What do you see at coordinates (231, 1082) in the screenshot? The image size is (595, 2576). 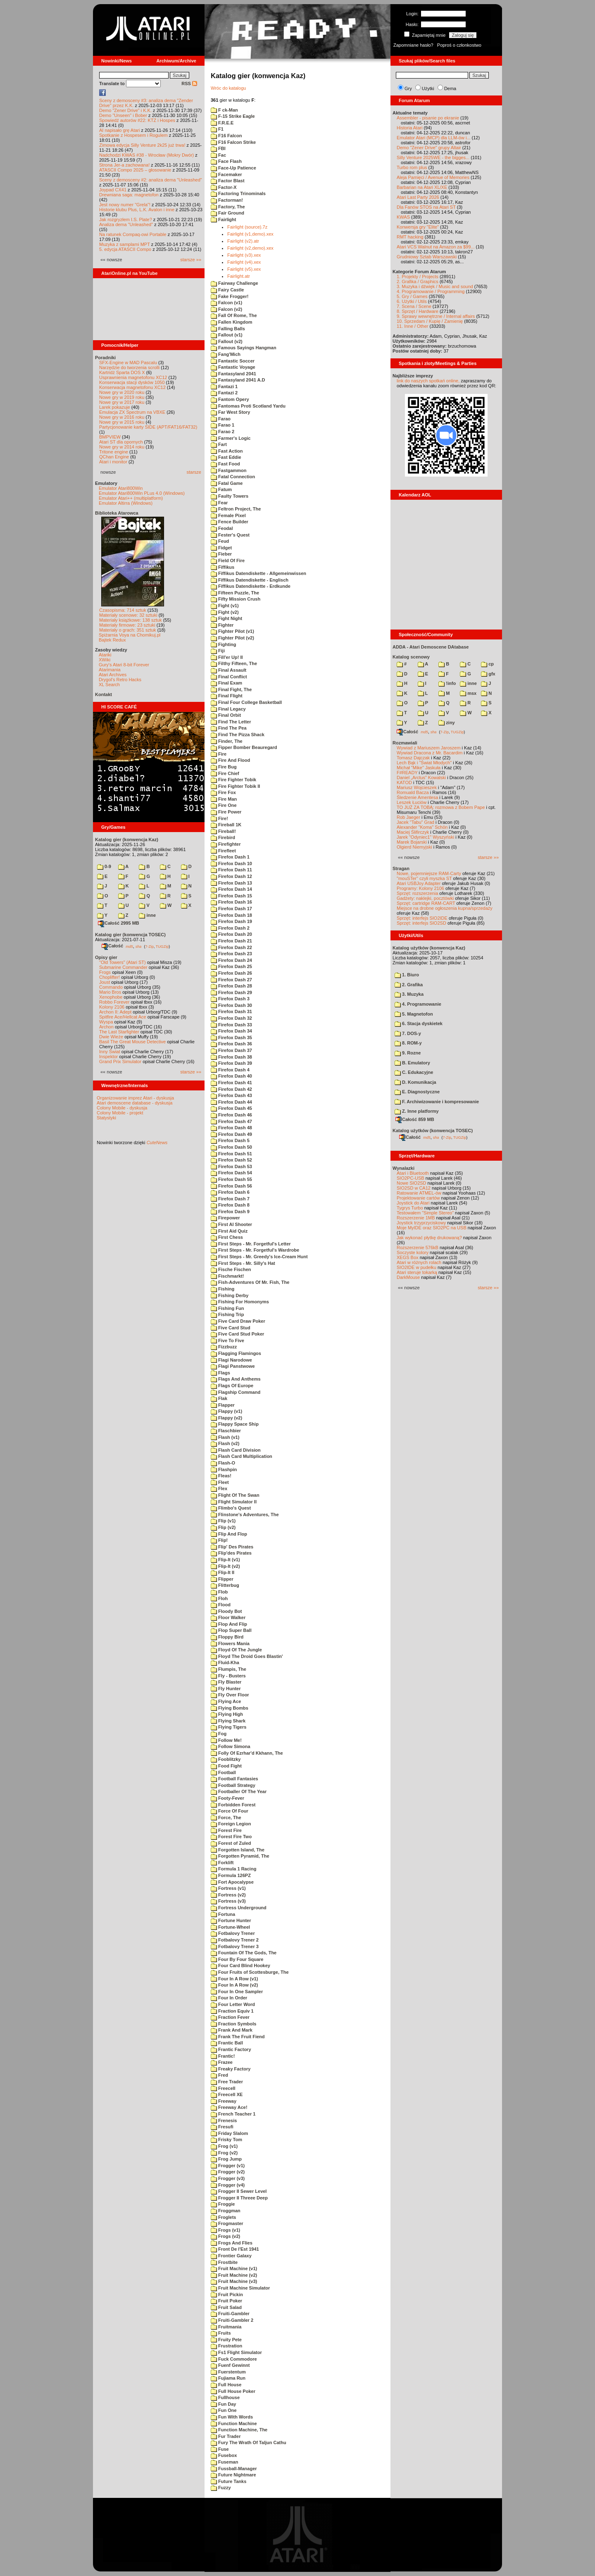 I see `Firefox Dash 41` at bounding box center [231, 1082].